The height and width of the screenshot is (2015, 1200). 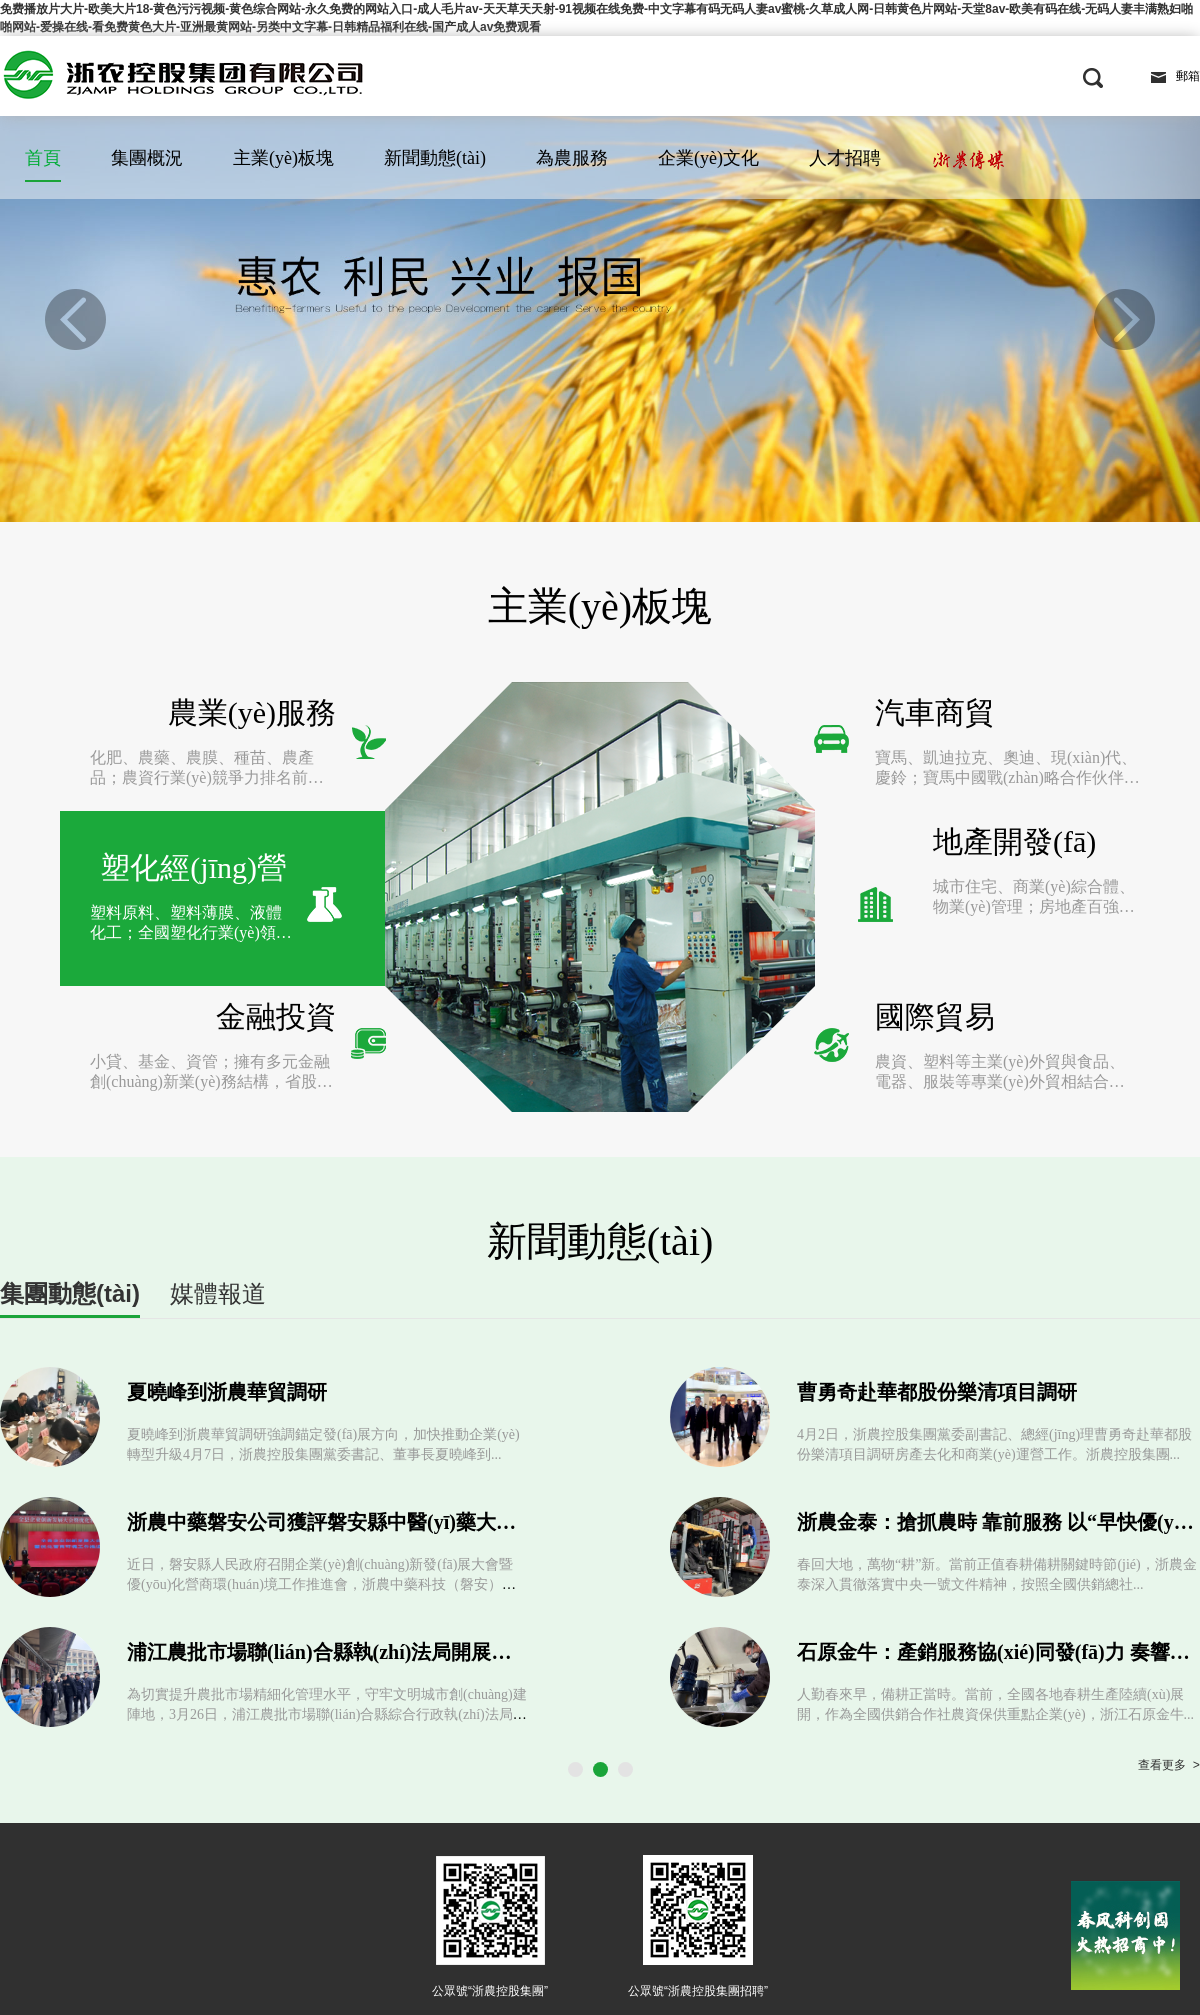 What do you see at coordinates (70, 1147) in the screenshot?
I see `集團動態(tài)` at bounding box center [70, 1147].